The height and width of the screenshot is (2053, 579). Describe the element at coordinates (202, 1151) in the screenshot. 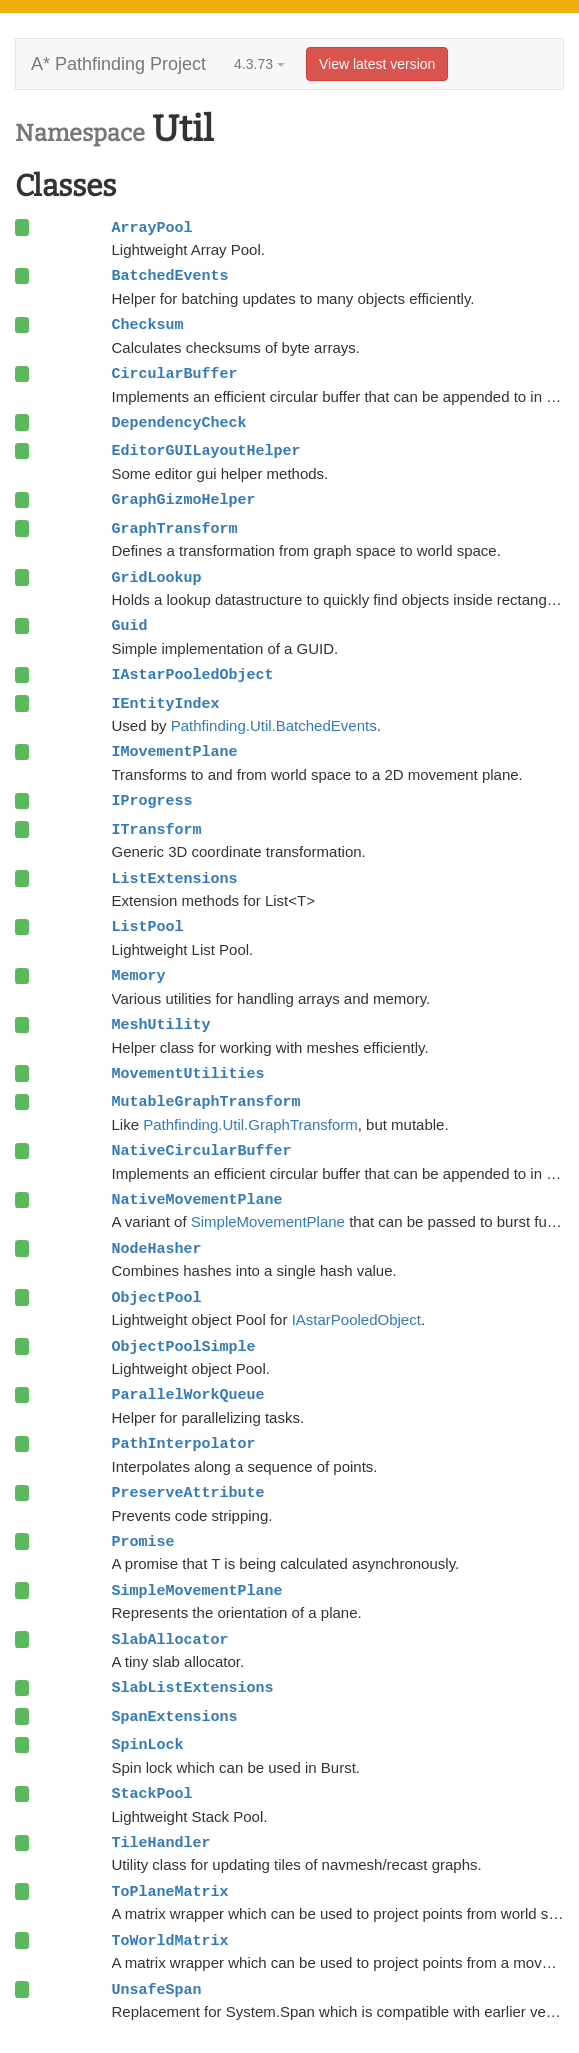

I see `NativeCircularBuffer` at that location.